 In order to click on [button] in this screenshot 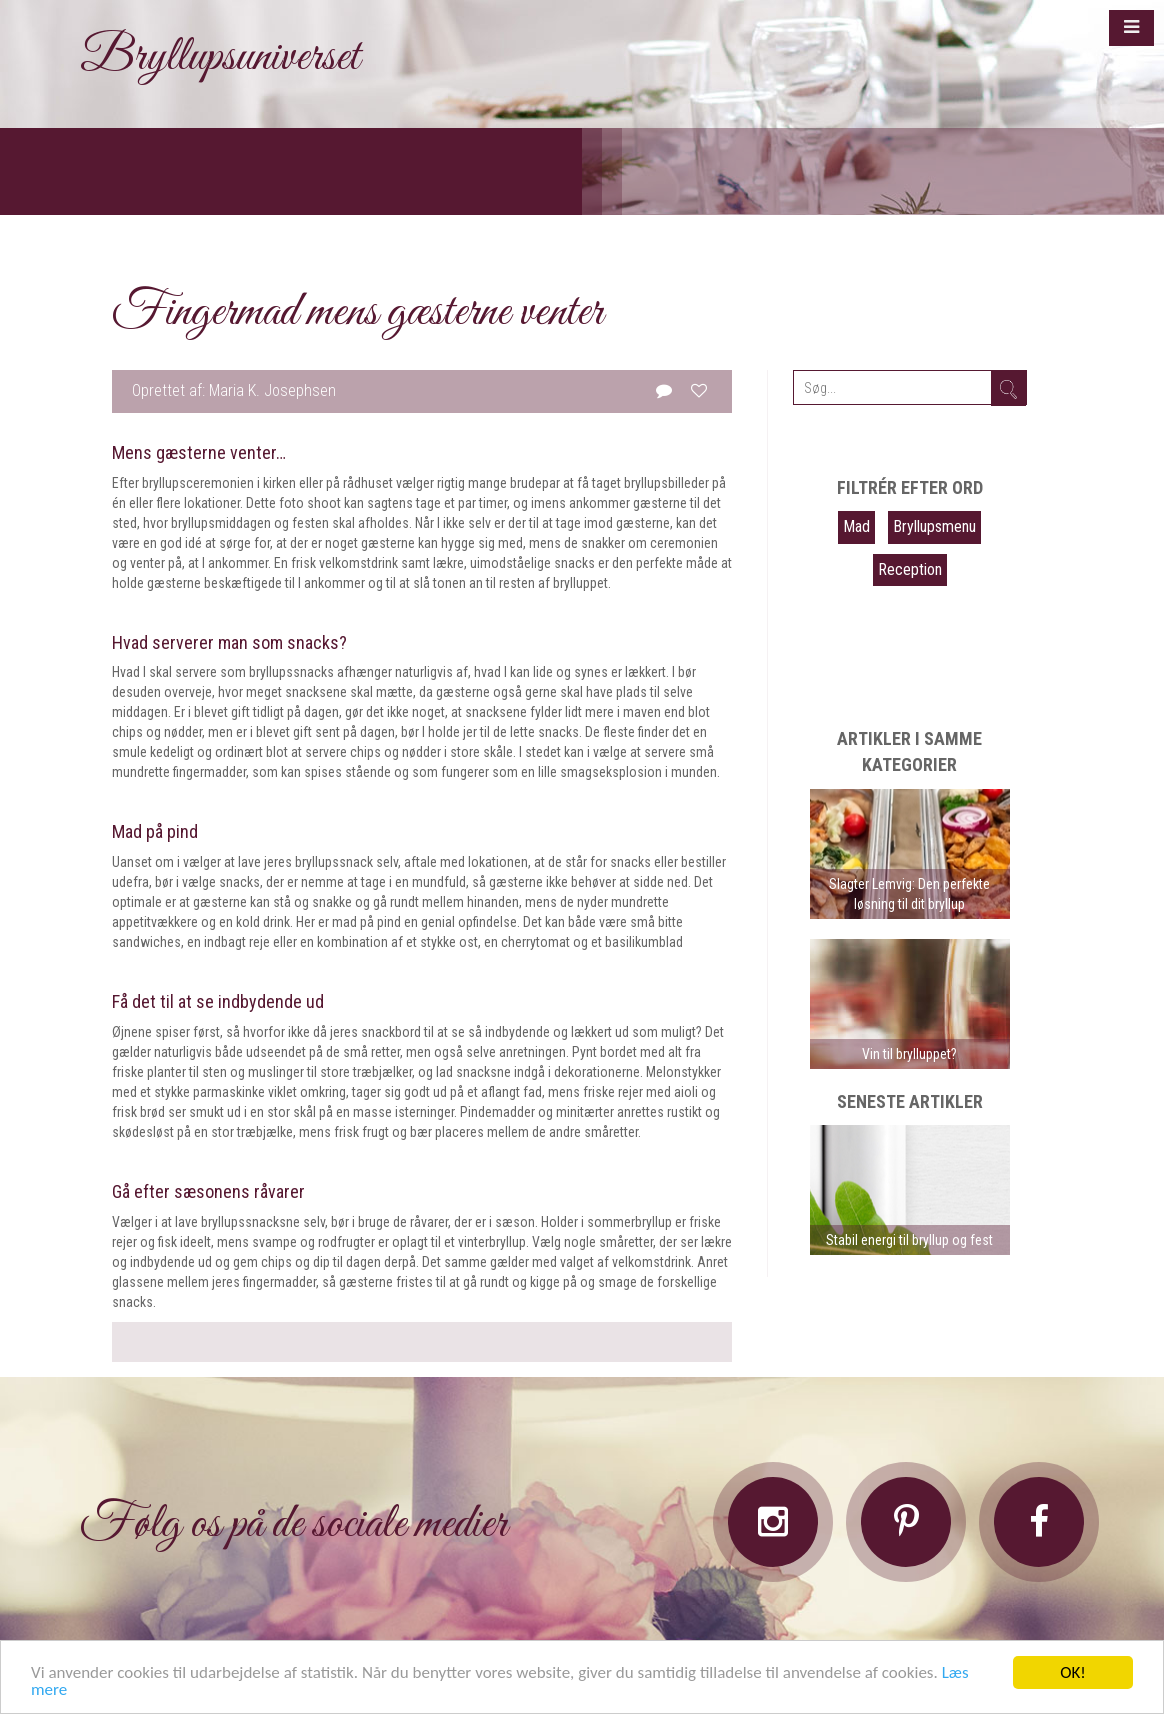, I will do `click(1131, 28)`.